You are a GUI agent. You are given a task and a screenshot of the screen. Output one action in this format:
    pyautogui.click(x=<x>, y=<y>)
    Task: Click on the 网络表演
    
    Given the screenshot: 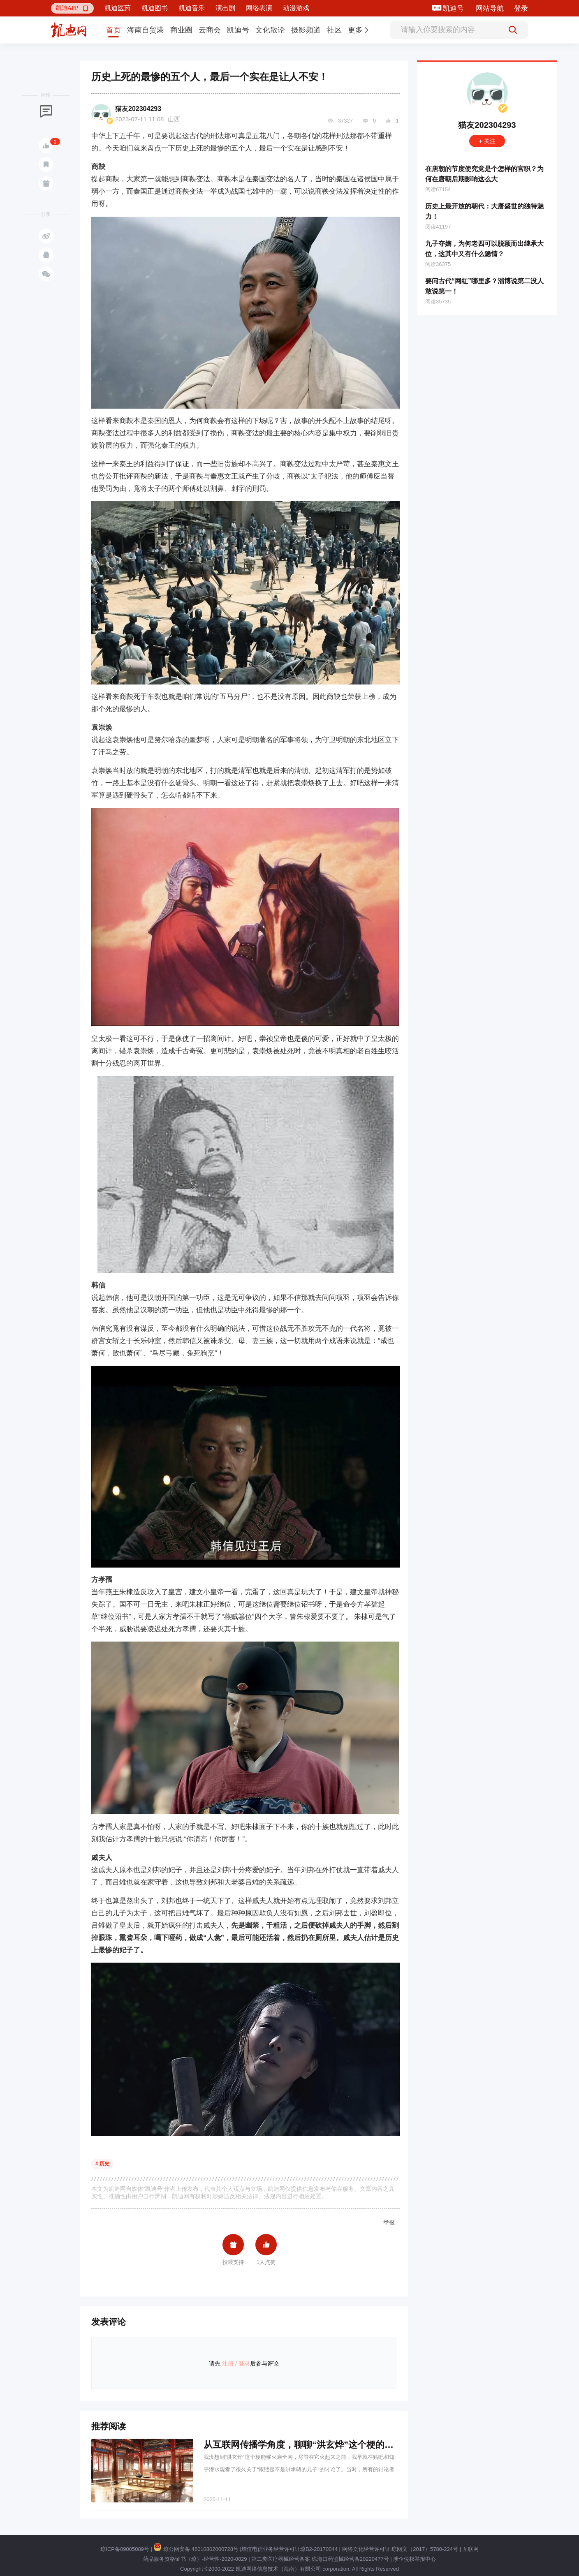 What is the action you would take?
    pyautogui.click(x=259, y=8)
    